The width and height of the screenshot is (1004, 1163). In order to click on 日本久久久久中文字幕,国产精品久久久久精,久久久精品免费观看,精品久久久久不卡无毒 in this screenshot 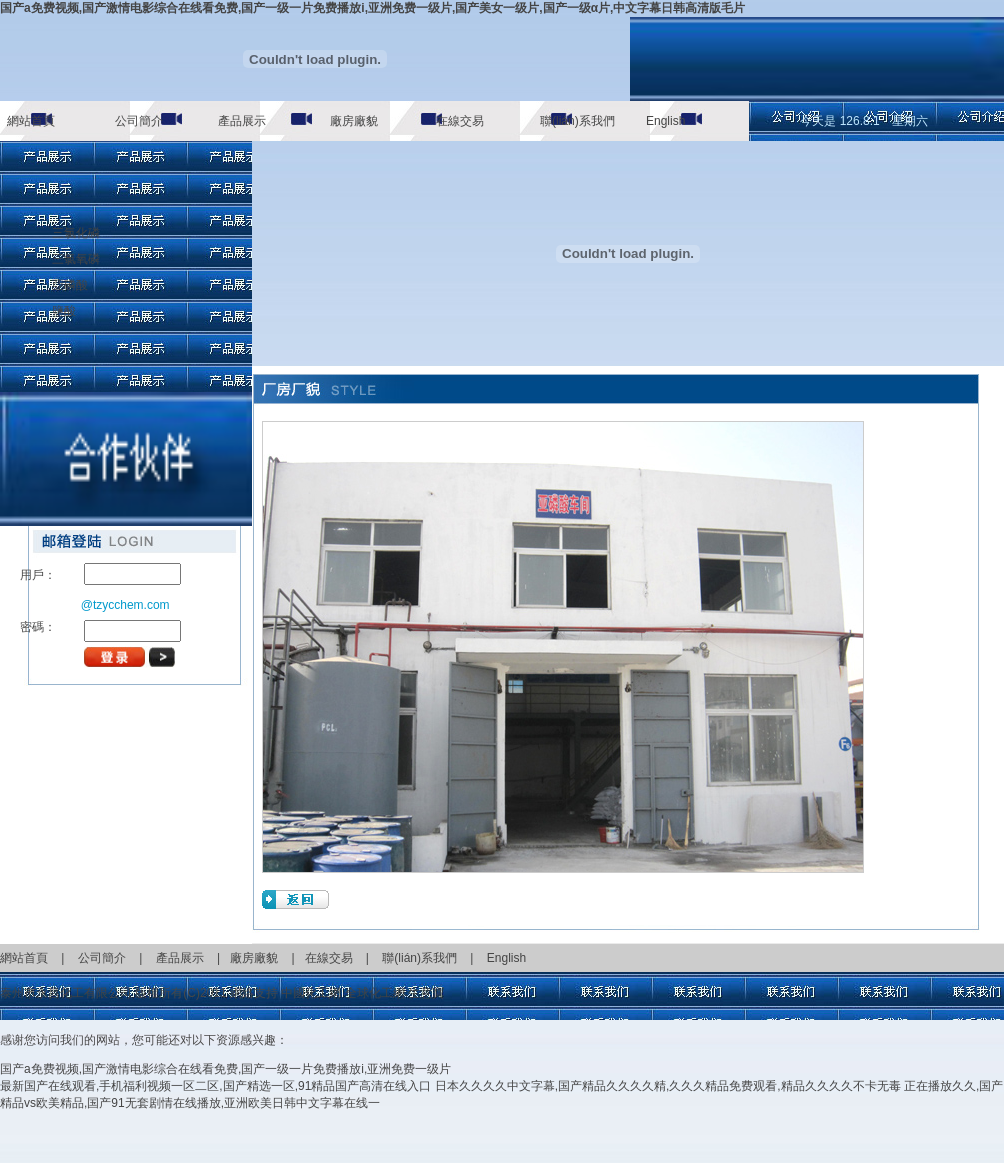, I will do `click(668, 1086)`.